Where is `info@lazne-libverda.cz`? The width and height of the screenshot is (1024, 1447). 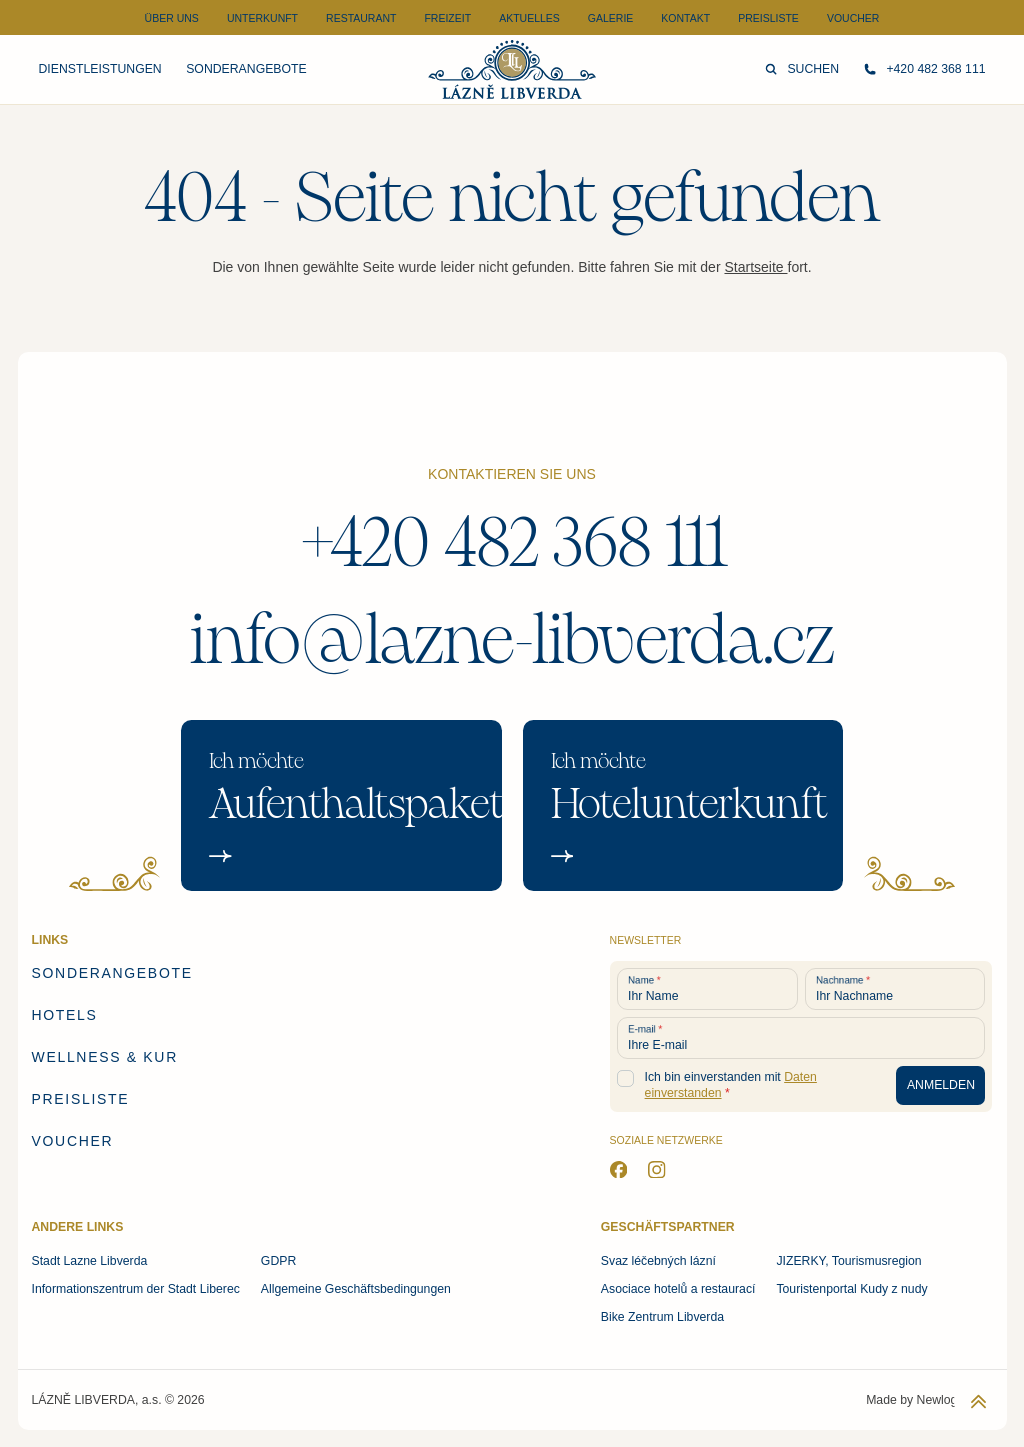
info@lazne-libverda.cz is located at coordinates (512, 640).